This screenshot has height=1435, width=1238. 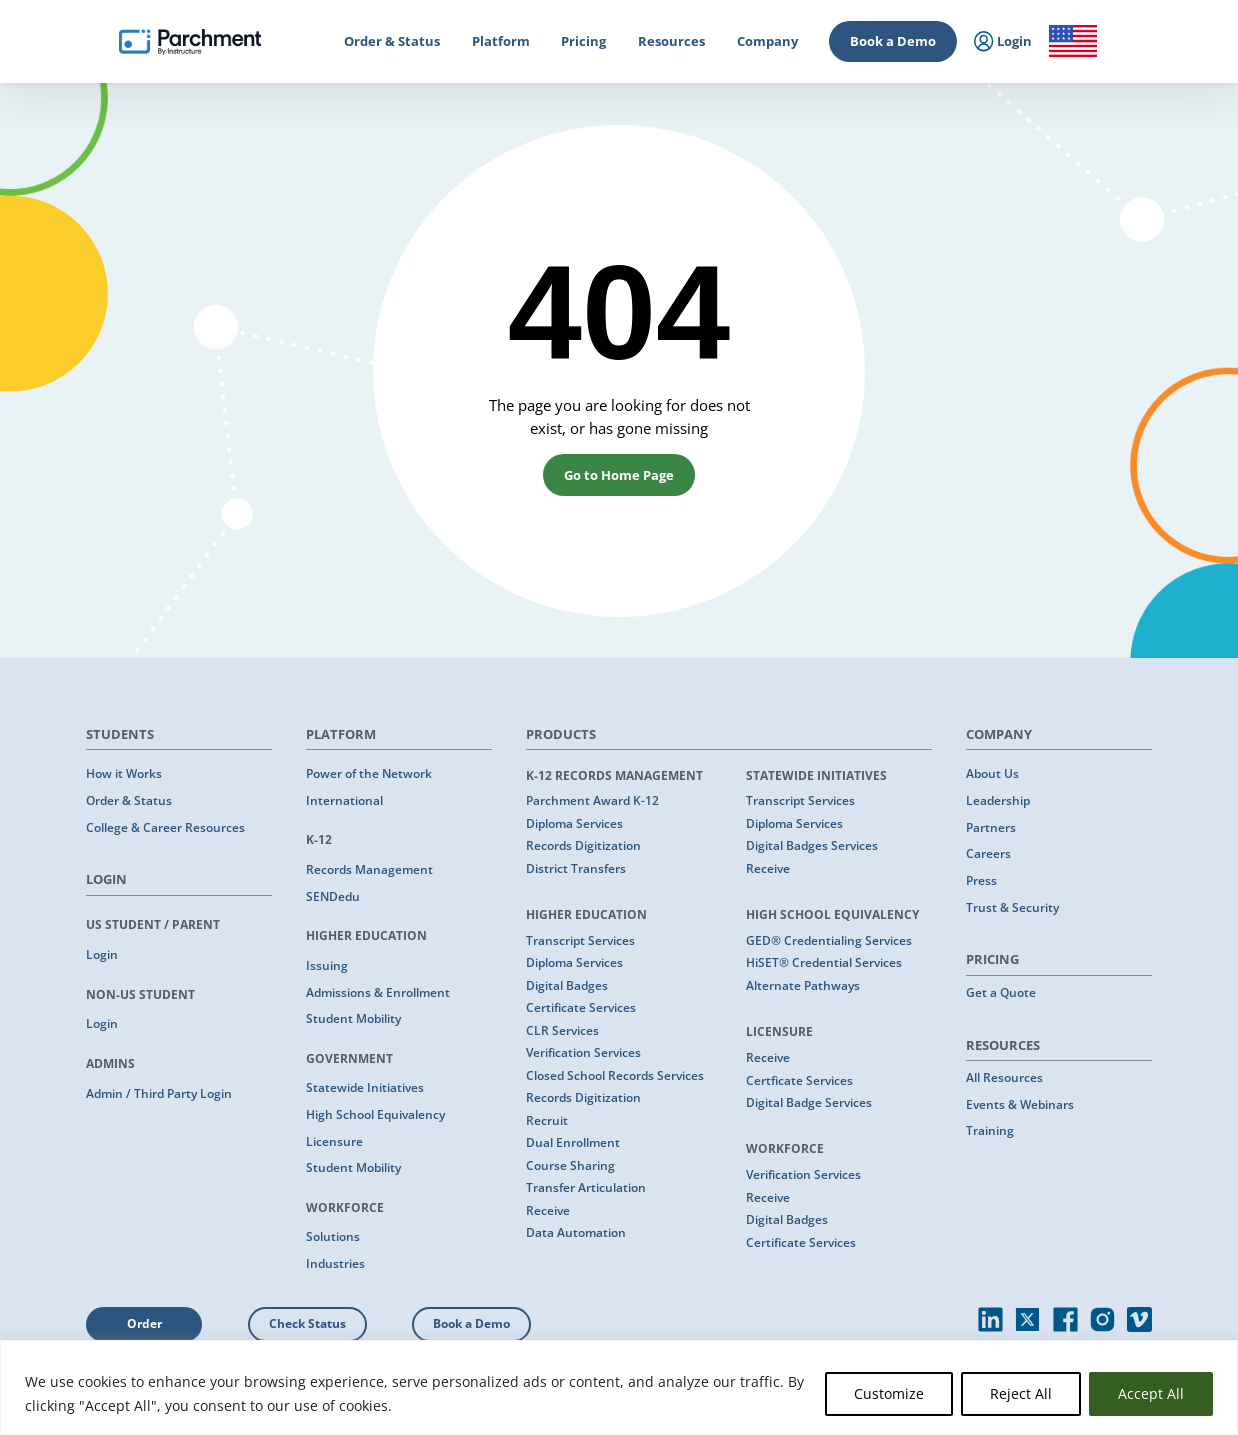 I want to click on CLR Services, so click(x=562, y=1030).